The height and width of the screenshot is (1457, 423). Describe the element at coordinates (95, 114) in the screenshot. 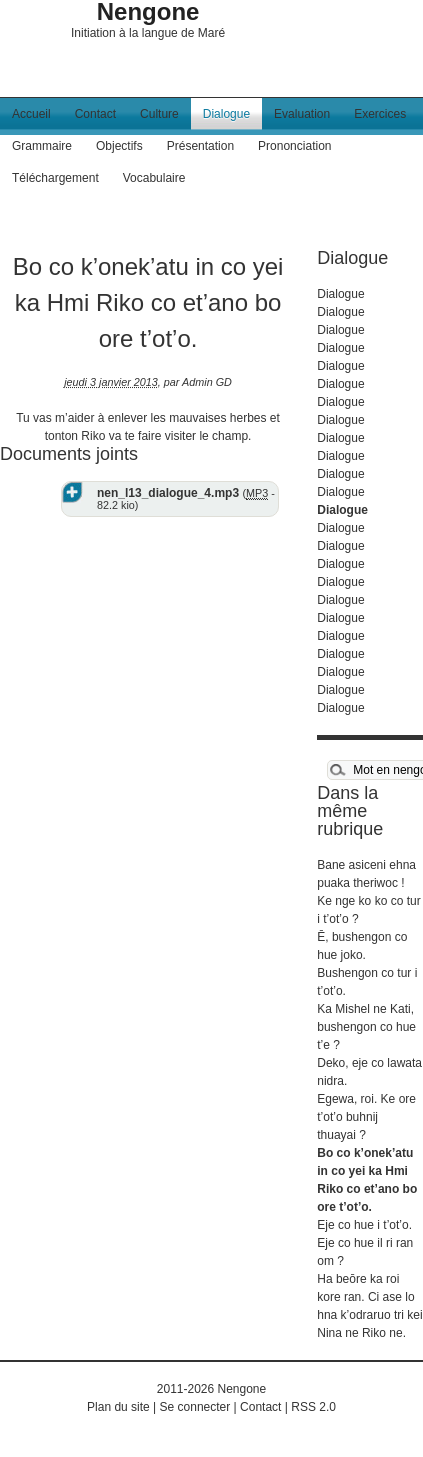

I see `Contact` at that location.